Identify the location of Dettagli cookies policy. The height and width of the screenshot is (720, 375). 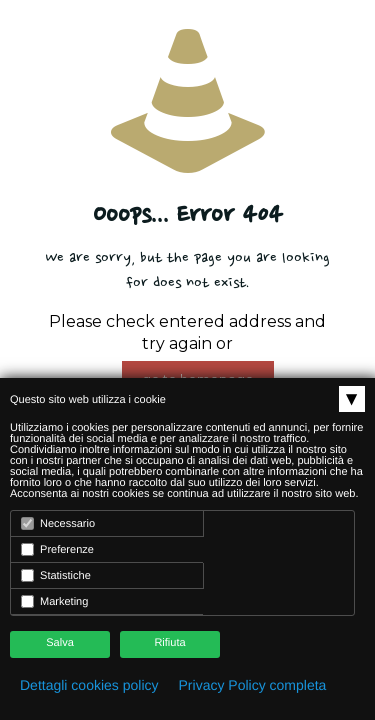
(89, 685).